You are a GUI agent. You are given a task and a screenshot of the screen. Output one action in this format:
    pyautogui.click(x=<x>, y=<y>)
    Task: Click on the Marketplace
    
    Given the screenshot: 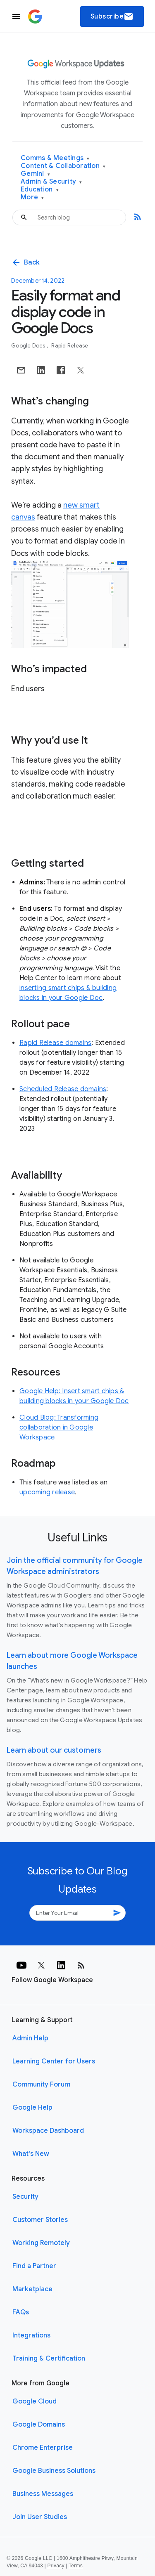 What is the action you would take?
    pyautogui.click(x=32, y=2289)
    